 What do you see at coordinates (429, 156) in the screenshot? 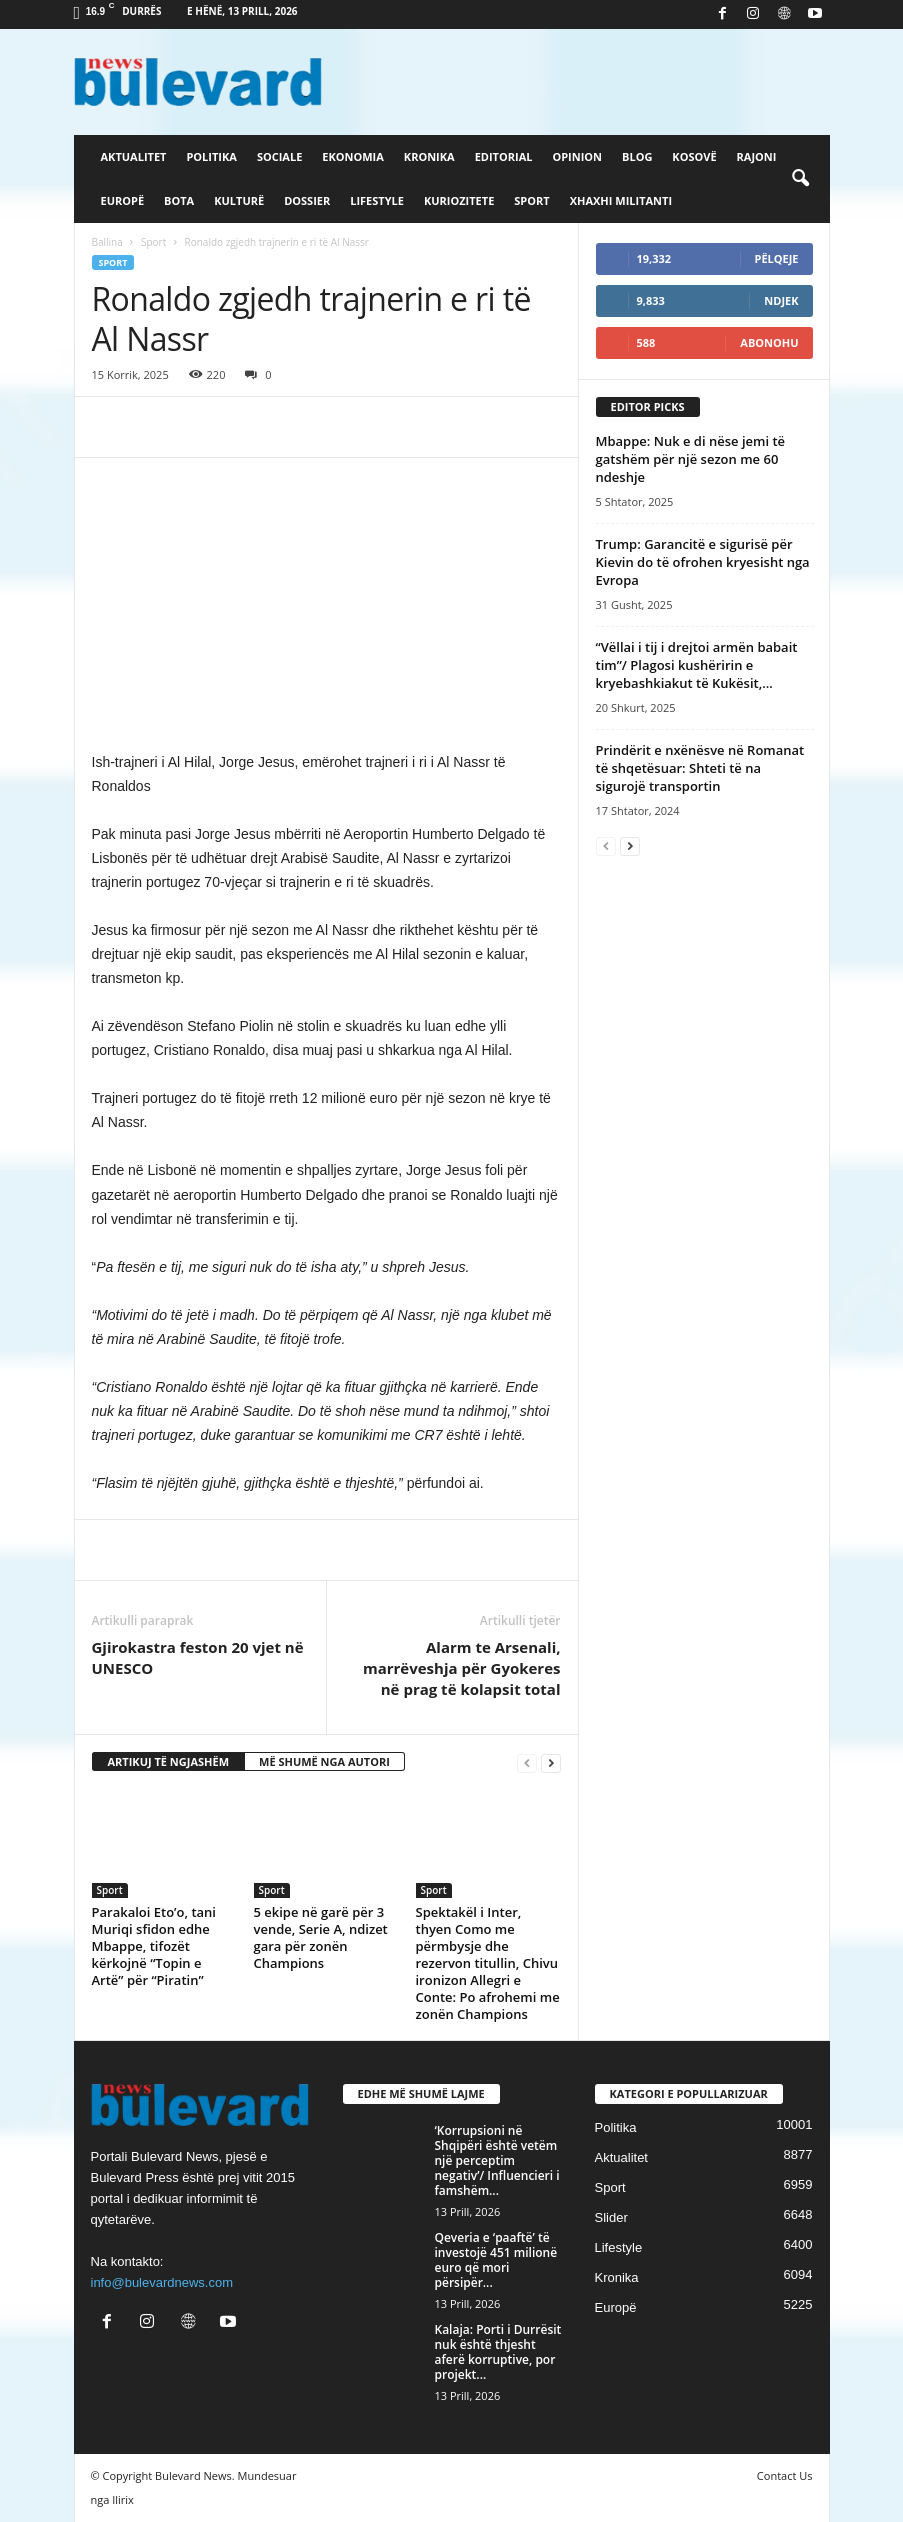
I see `Kronika` at bounding box center [429, 156].